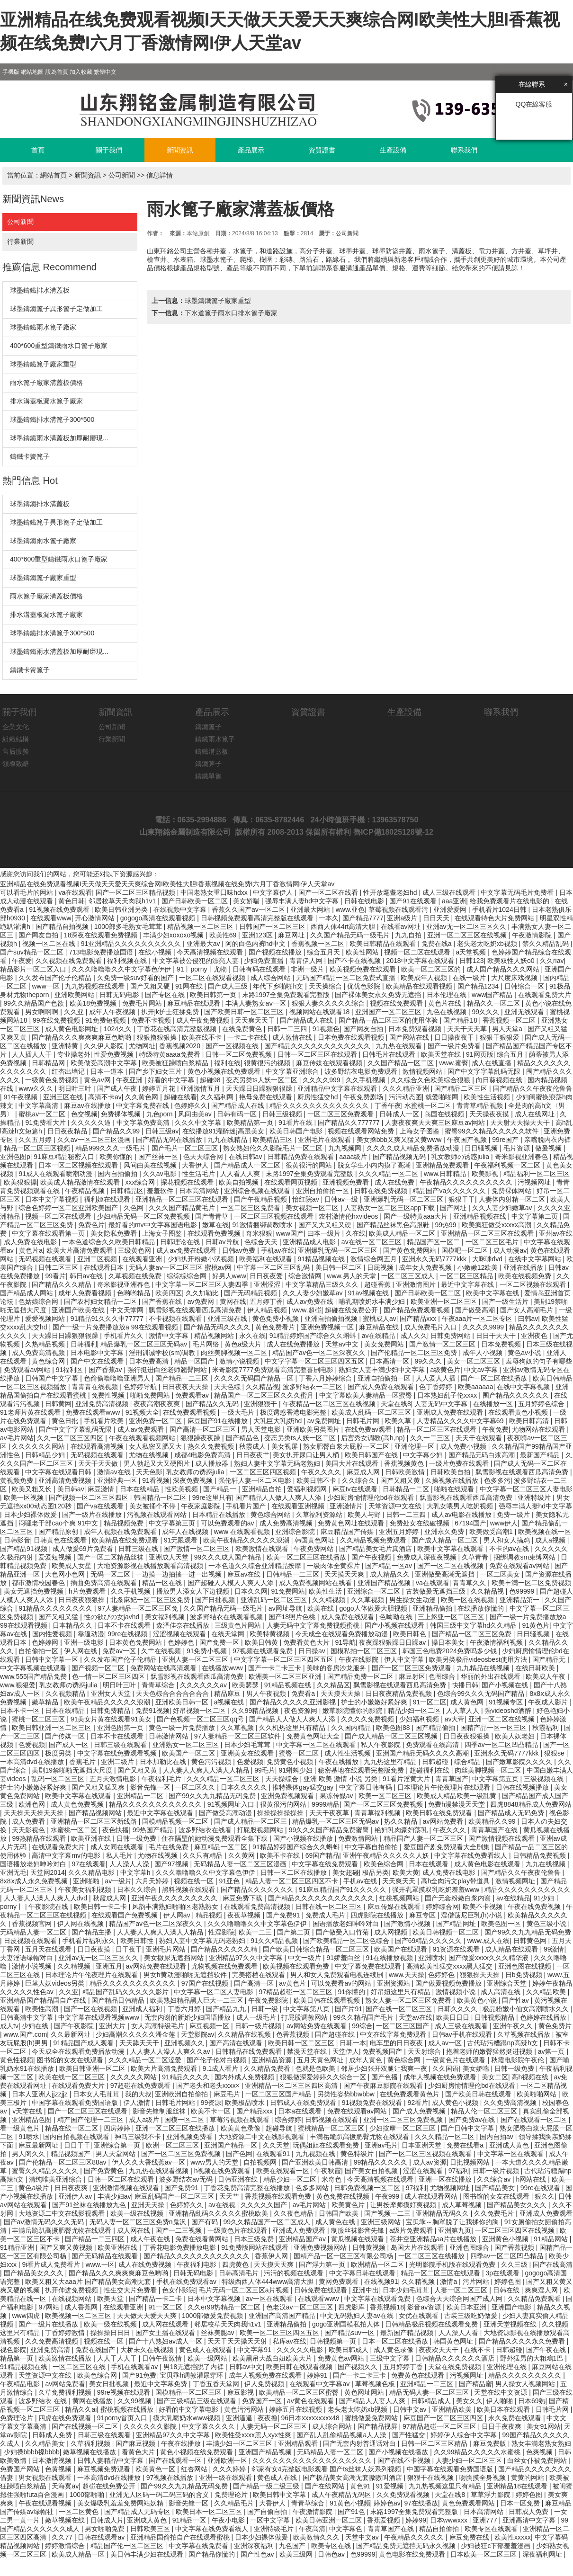  I want to click on 在线免费观看视频, so click(190, 1412).